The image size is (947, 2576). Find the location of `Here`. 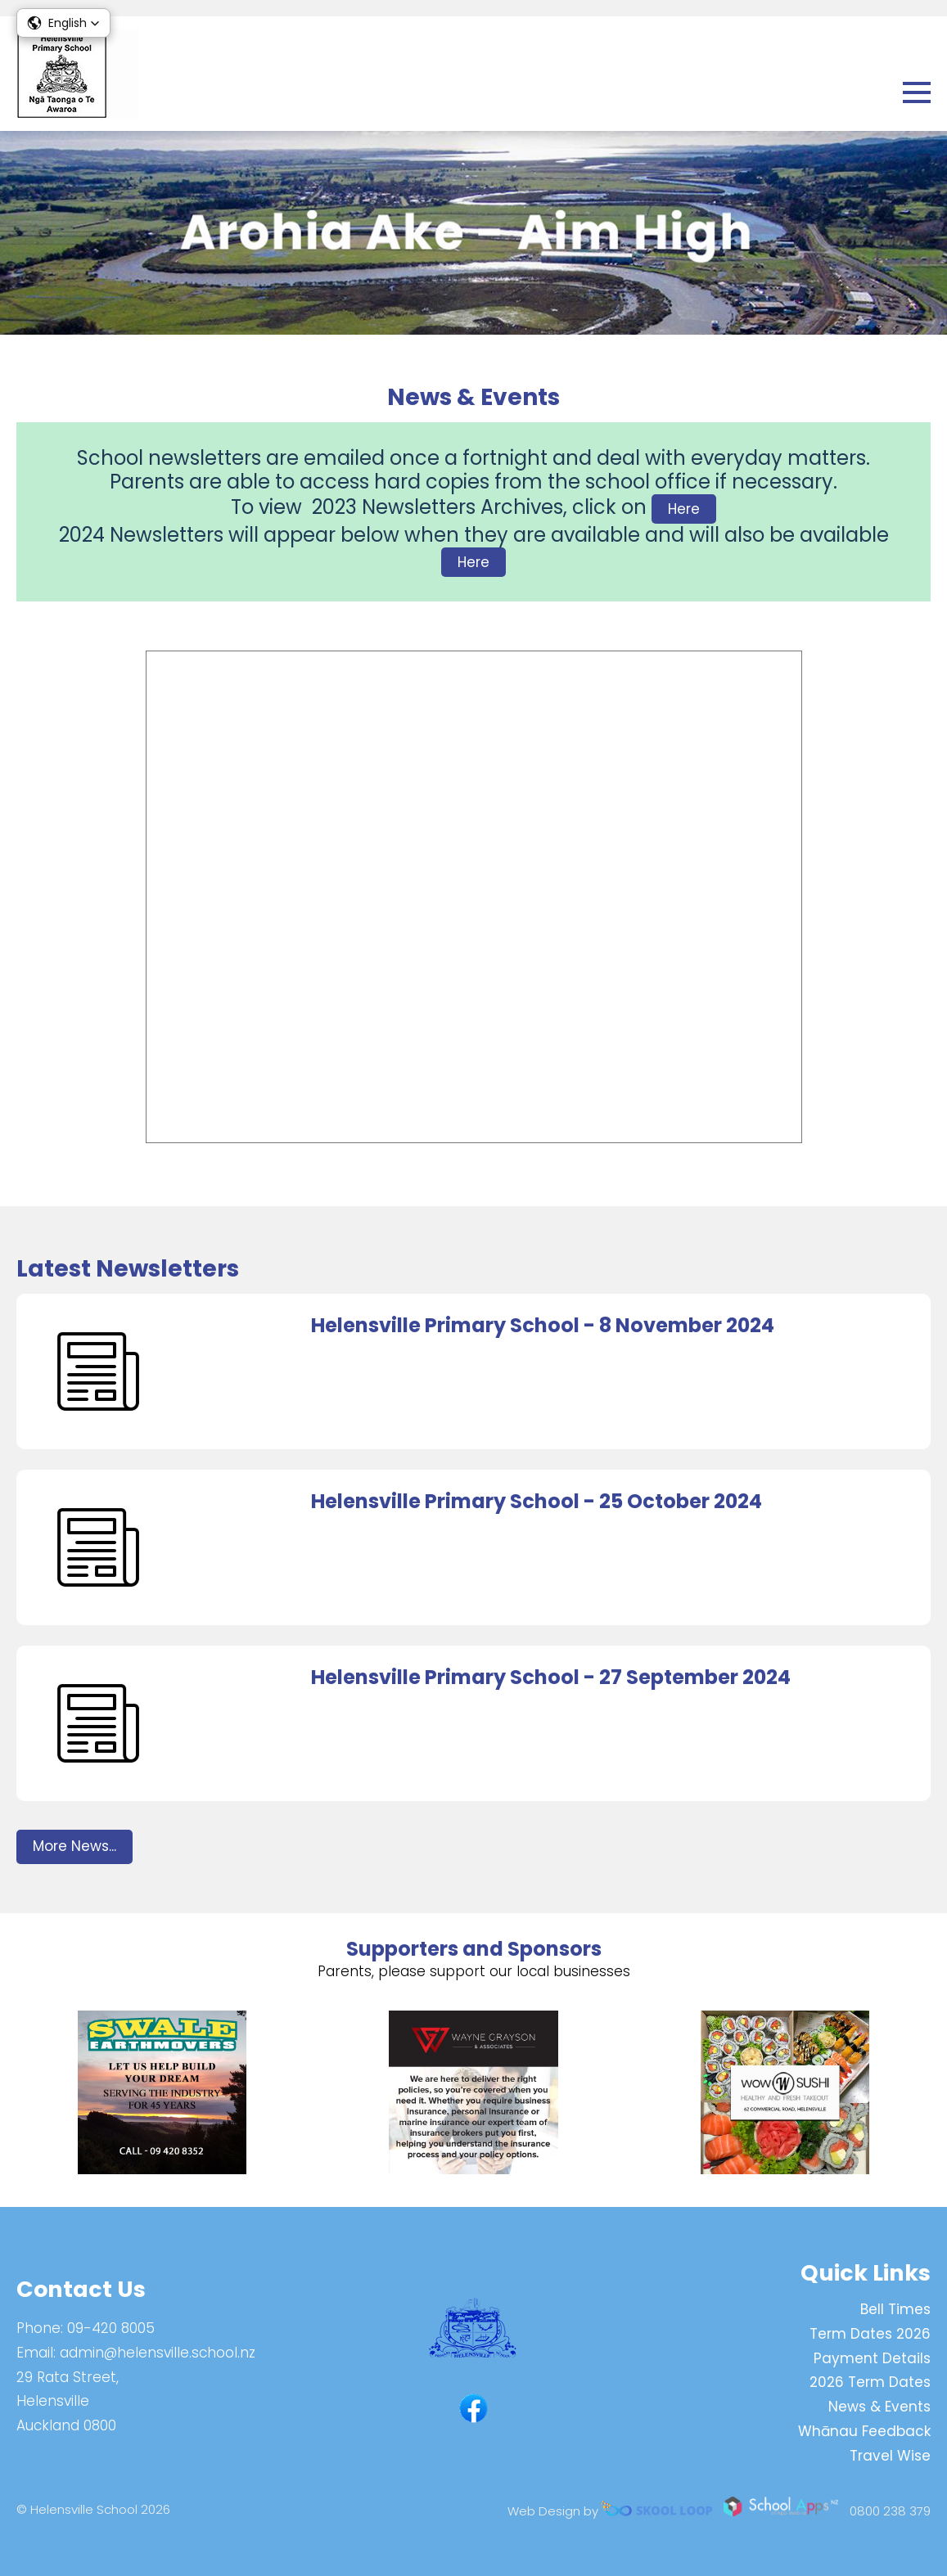

Here is located at coordinates (684, 509).